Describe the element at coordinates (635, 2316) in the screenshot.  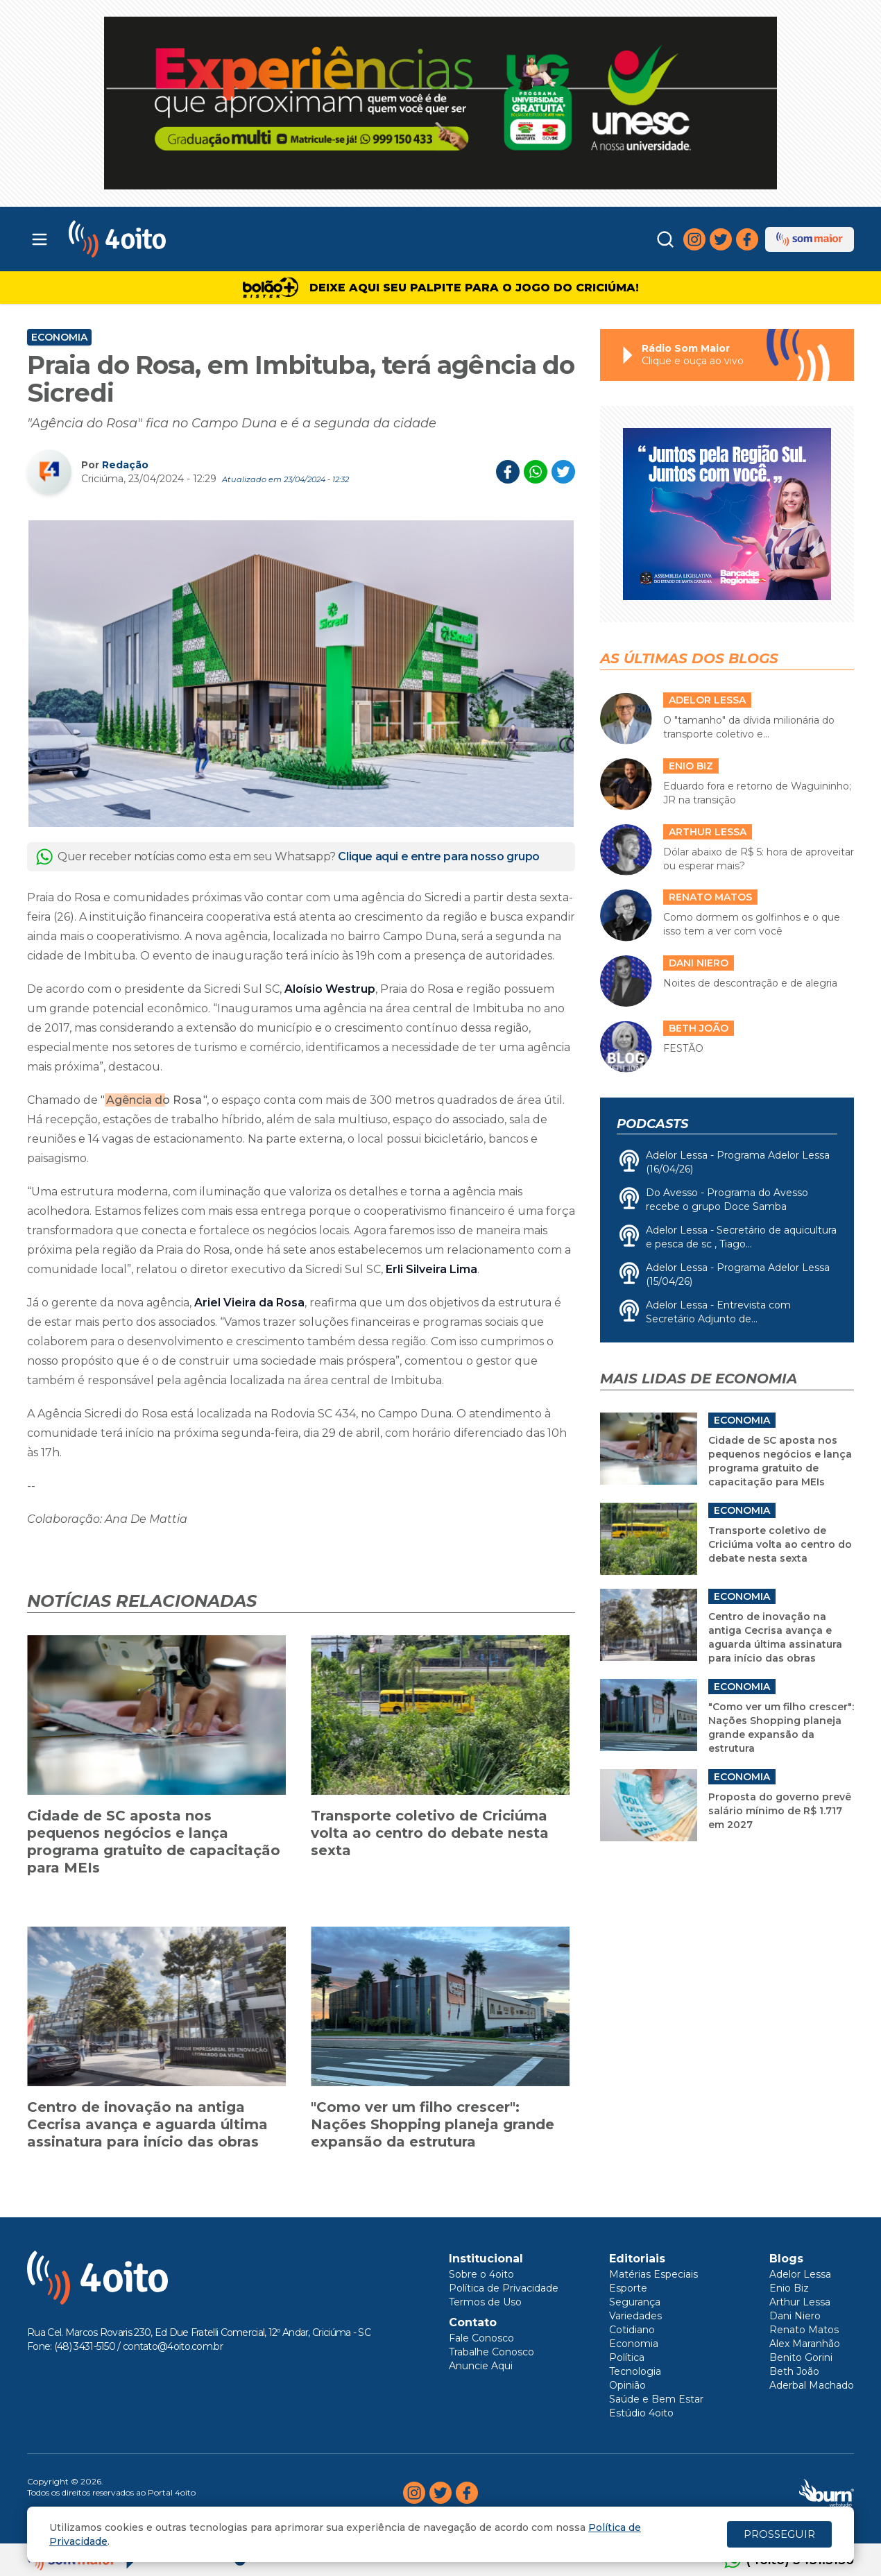
I see `Variedades` at that location.